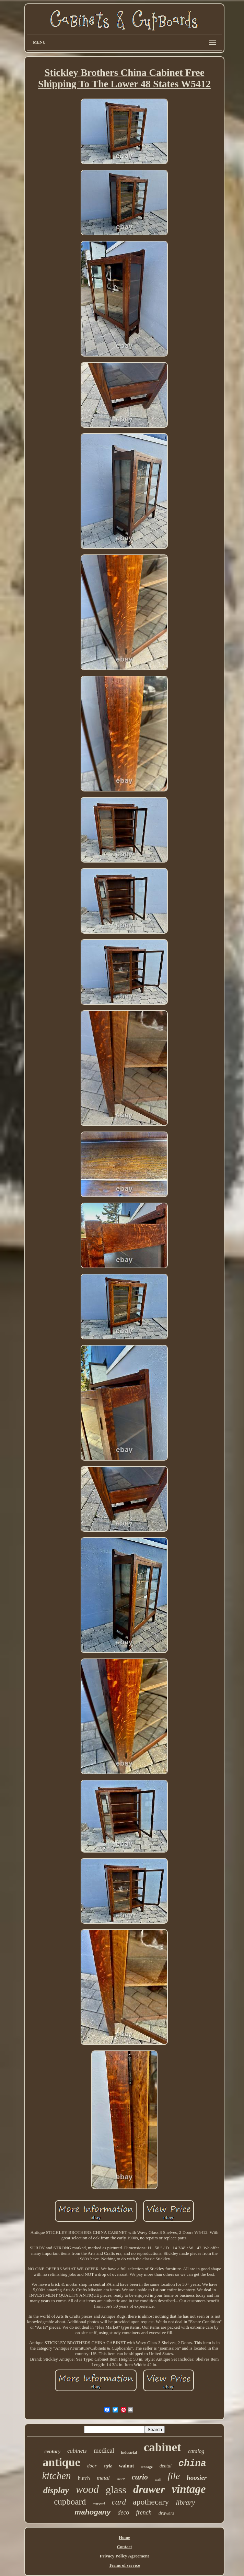 The height and width of the screenshot is (2576, 244). I want to click on carved, so click(99, 2503).